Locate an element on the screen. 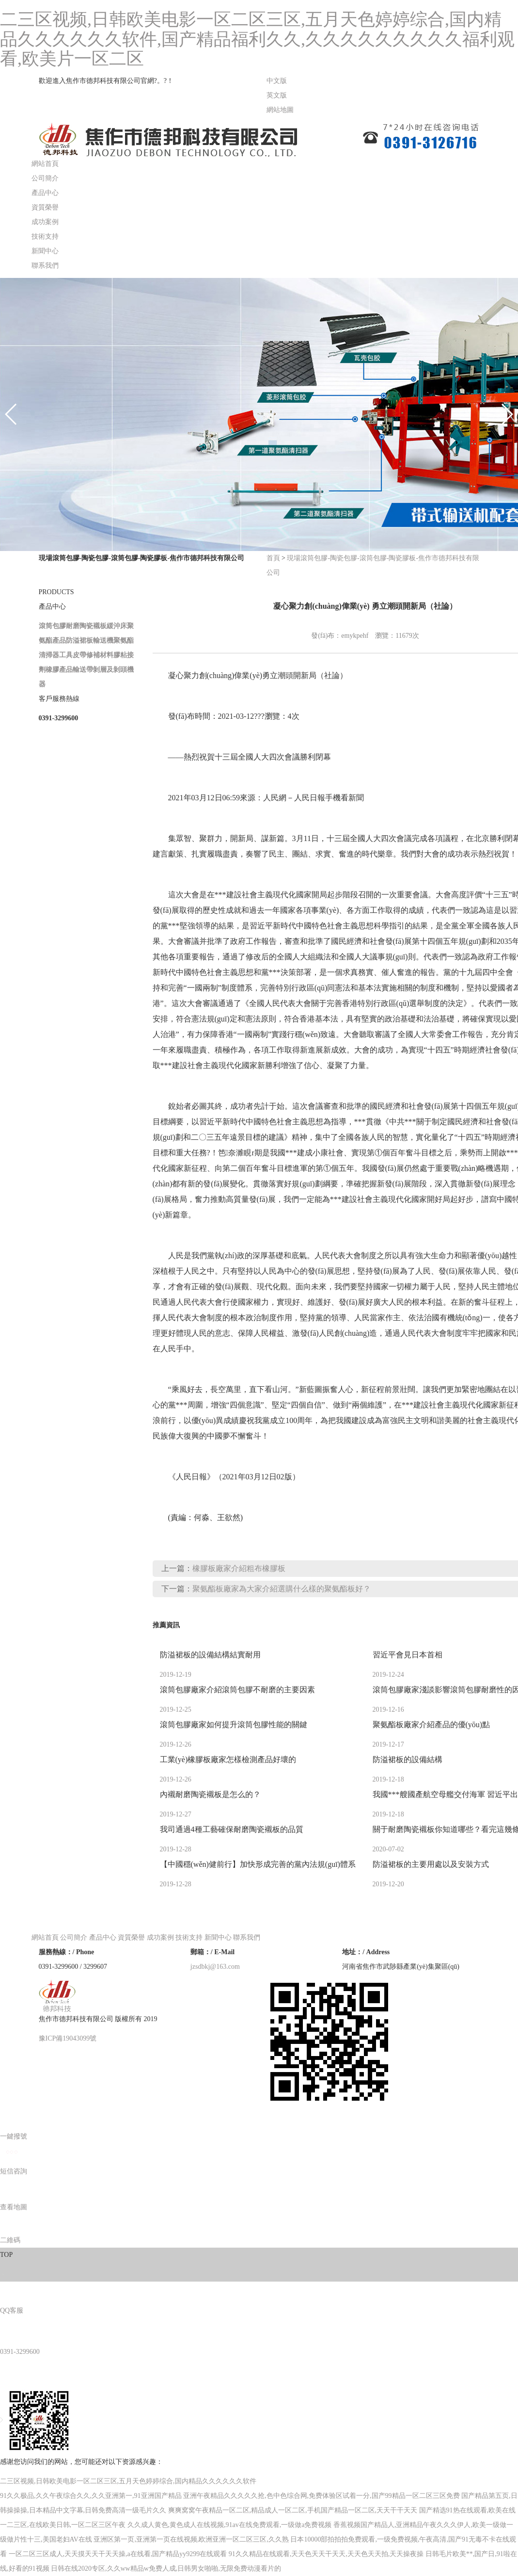 The width and height of the screenshot is (518, 2576). 首頁 is located at coordinates (273, 558).